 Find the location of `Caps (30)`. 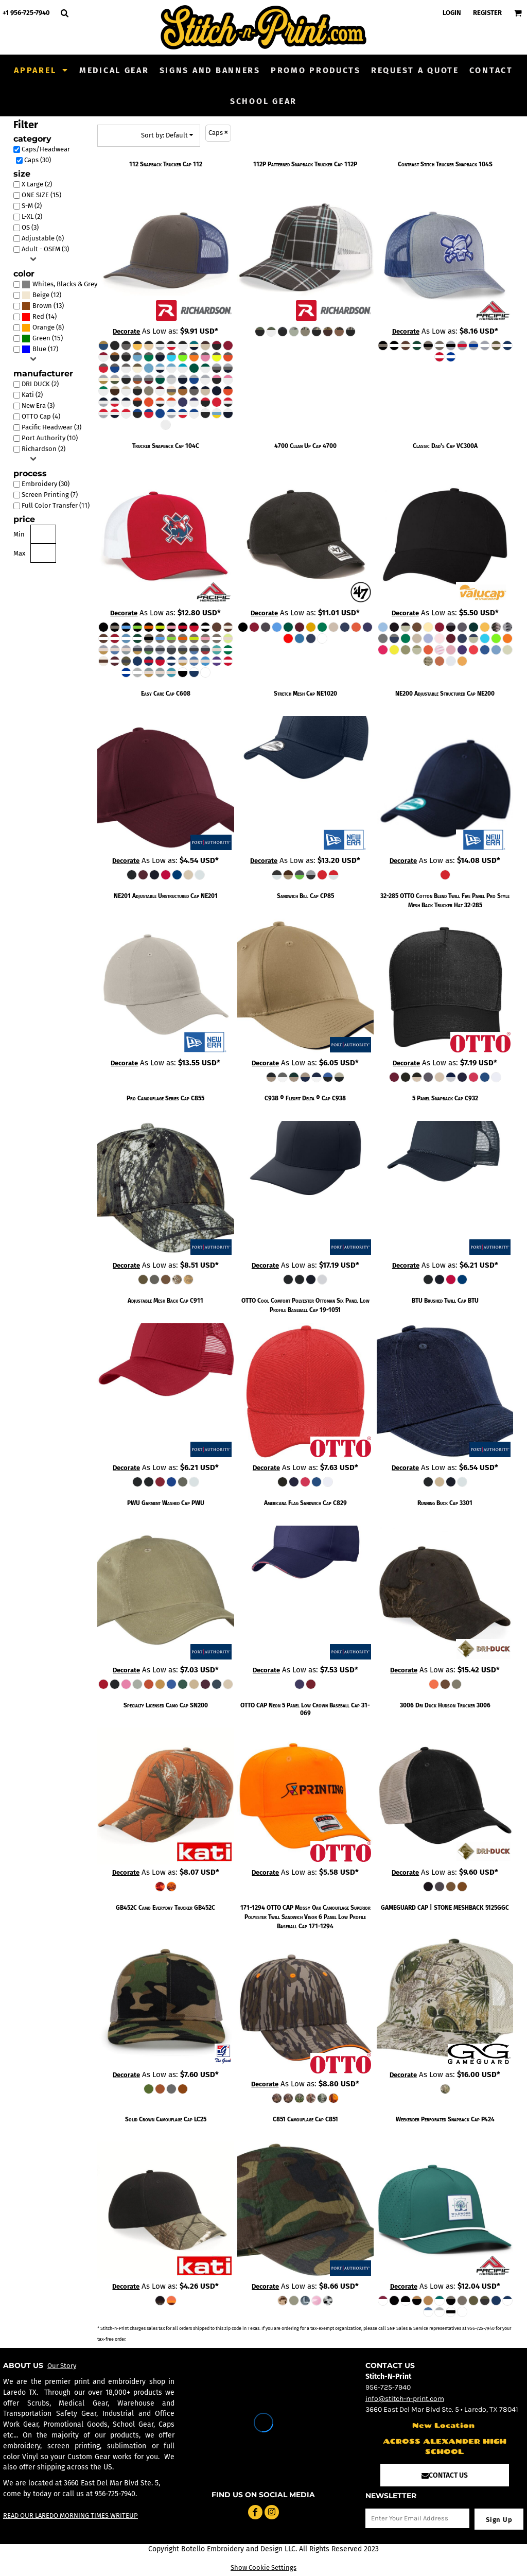

Caps (30) is located at coordinates (37, 160).